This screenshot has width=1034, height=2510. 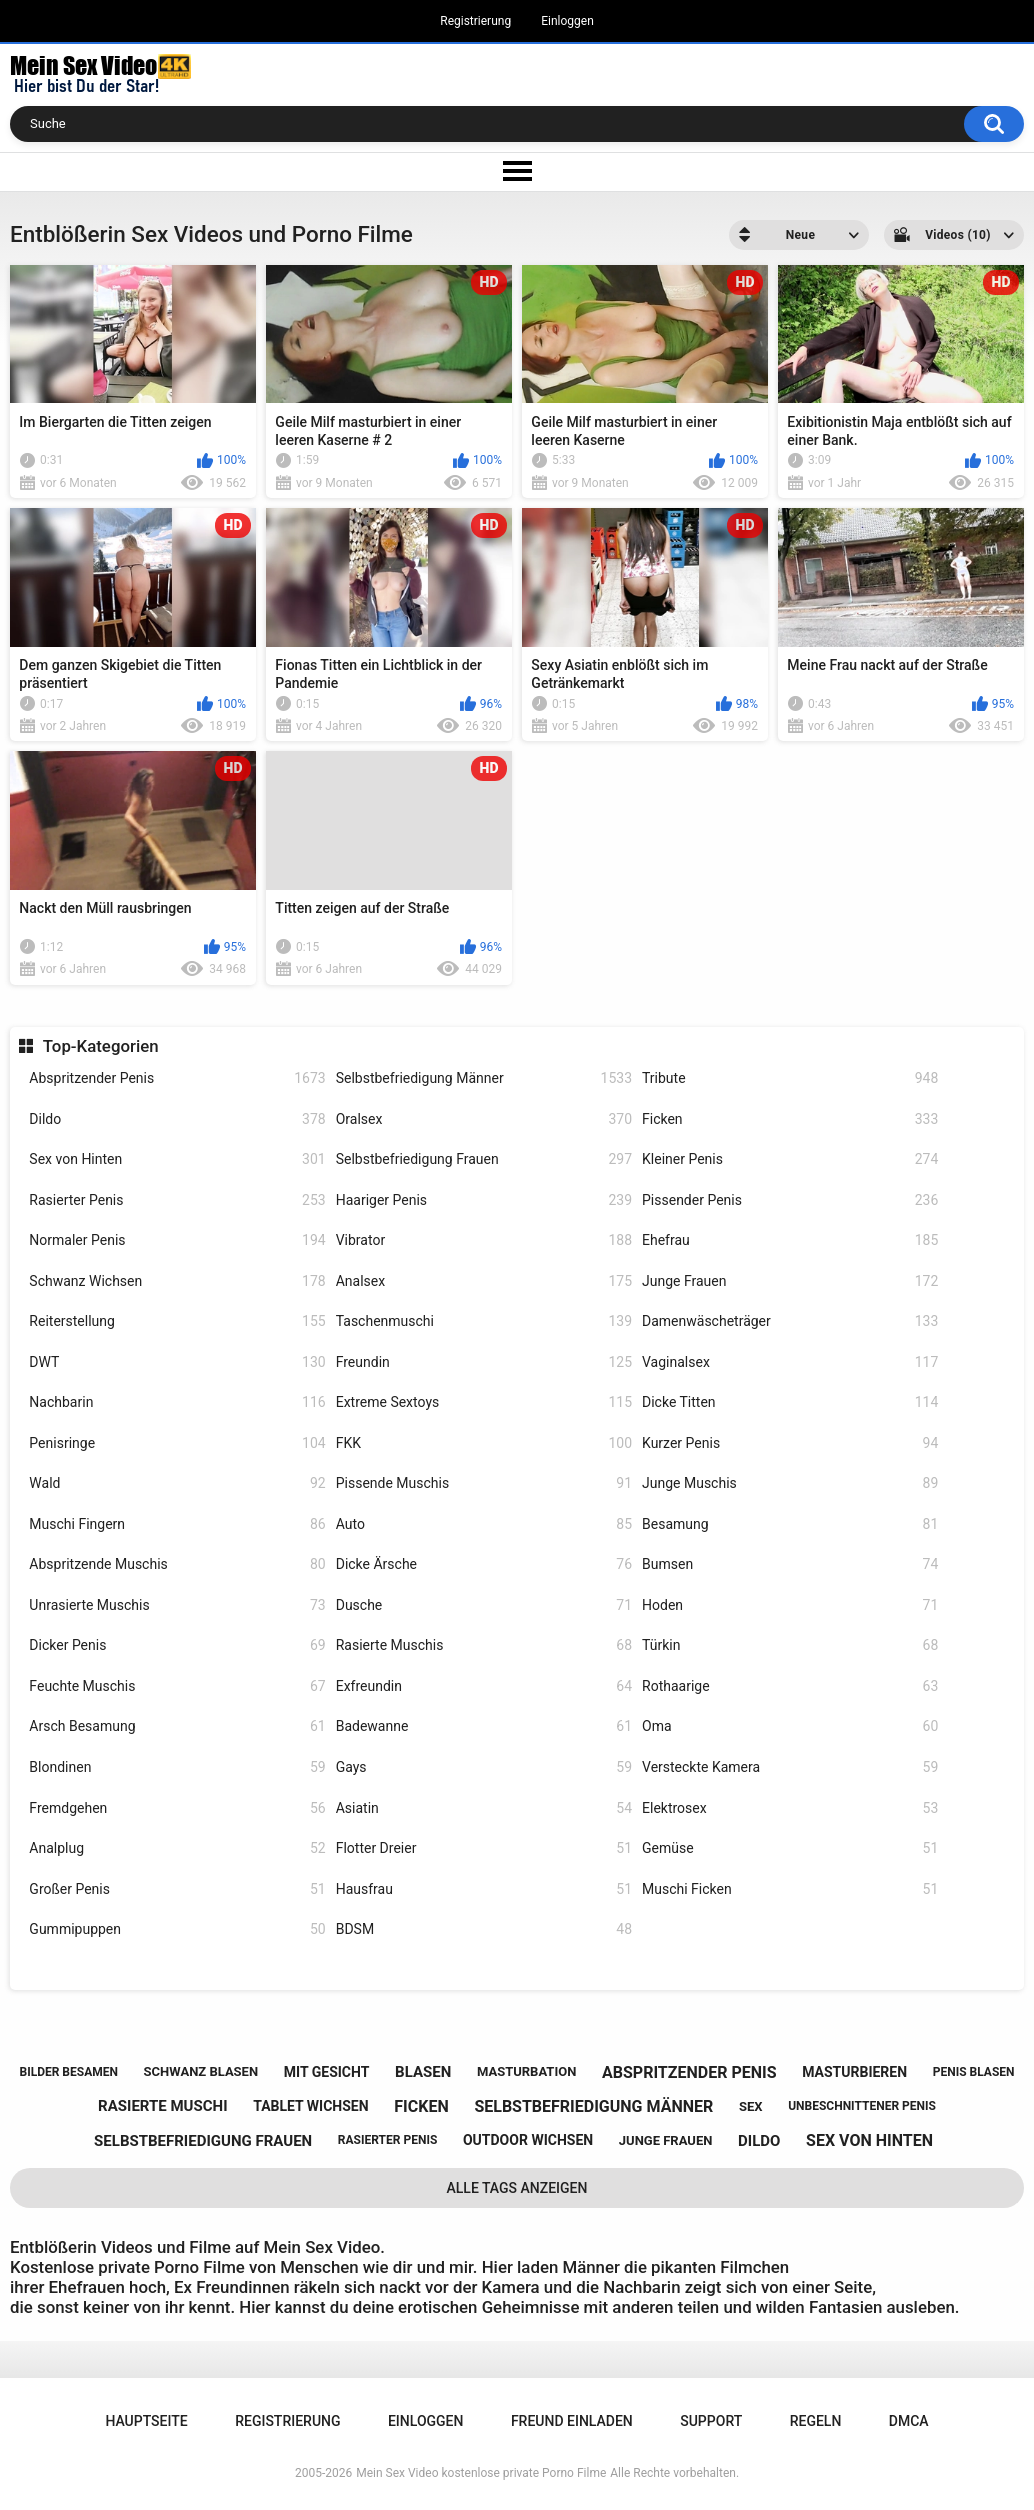 What do you see at coordinates (177, 1929) in the screenshot?
I see `Gummipuppen` at bounding box center [177, 1929].